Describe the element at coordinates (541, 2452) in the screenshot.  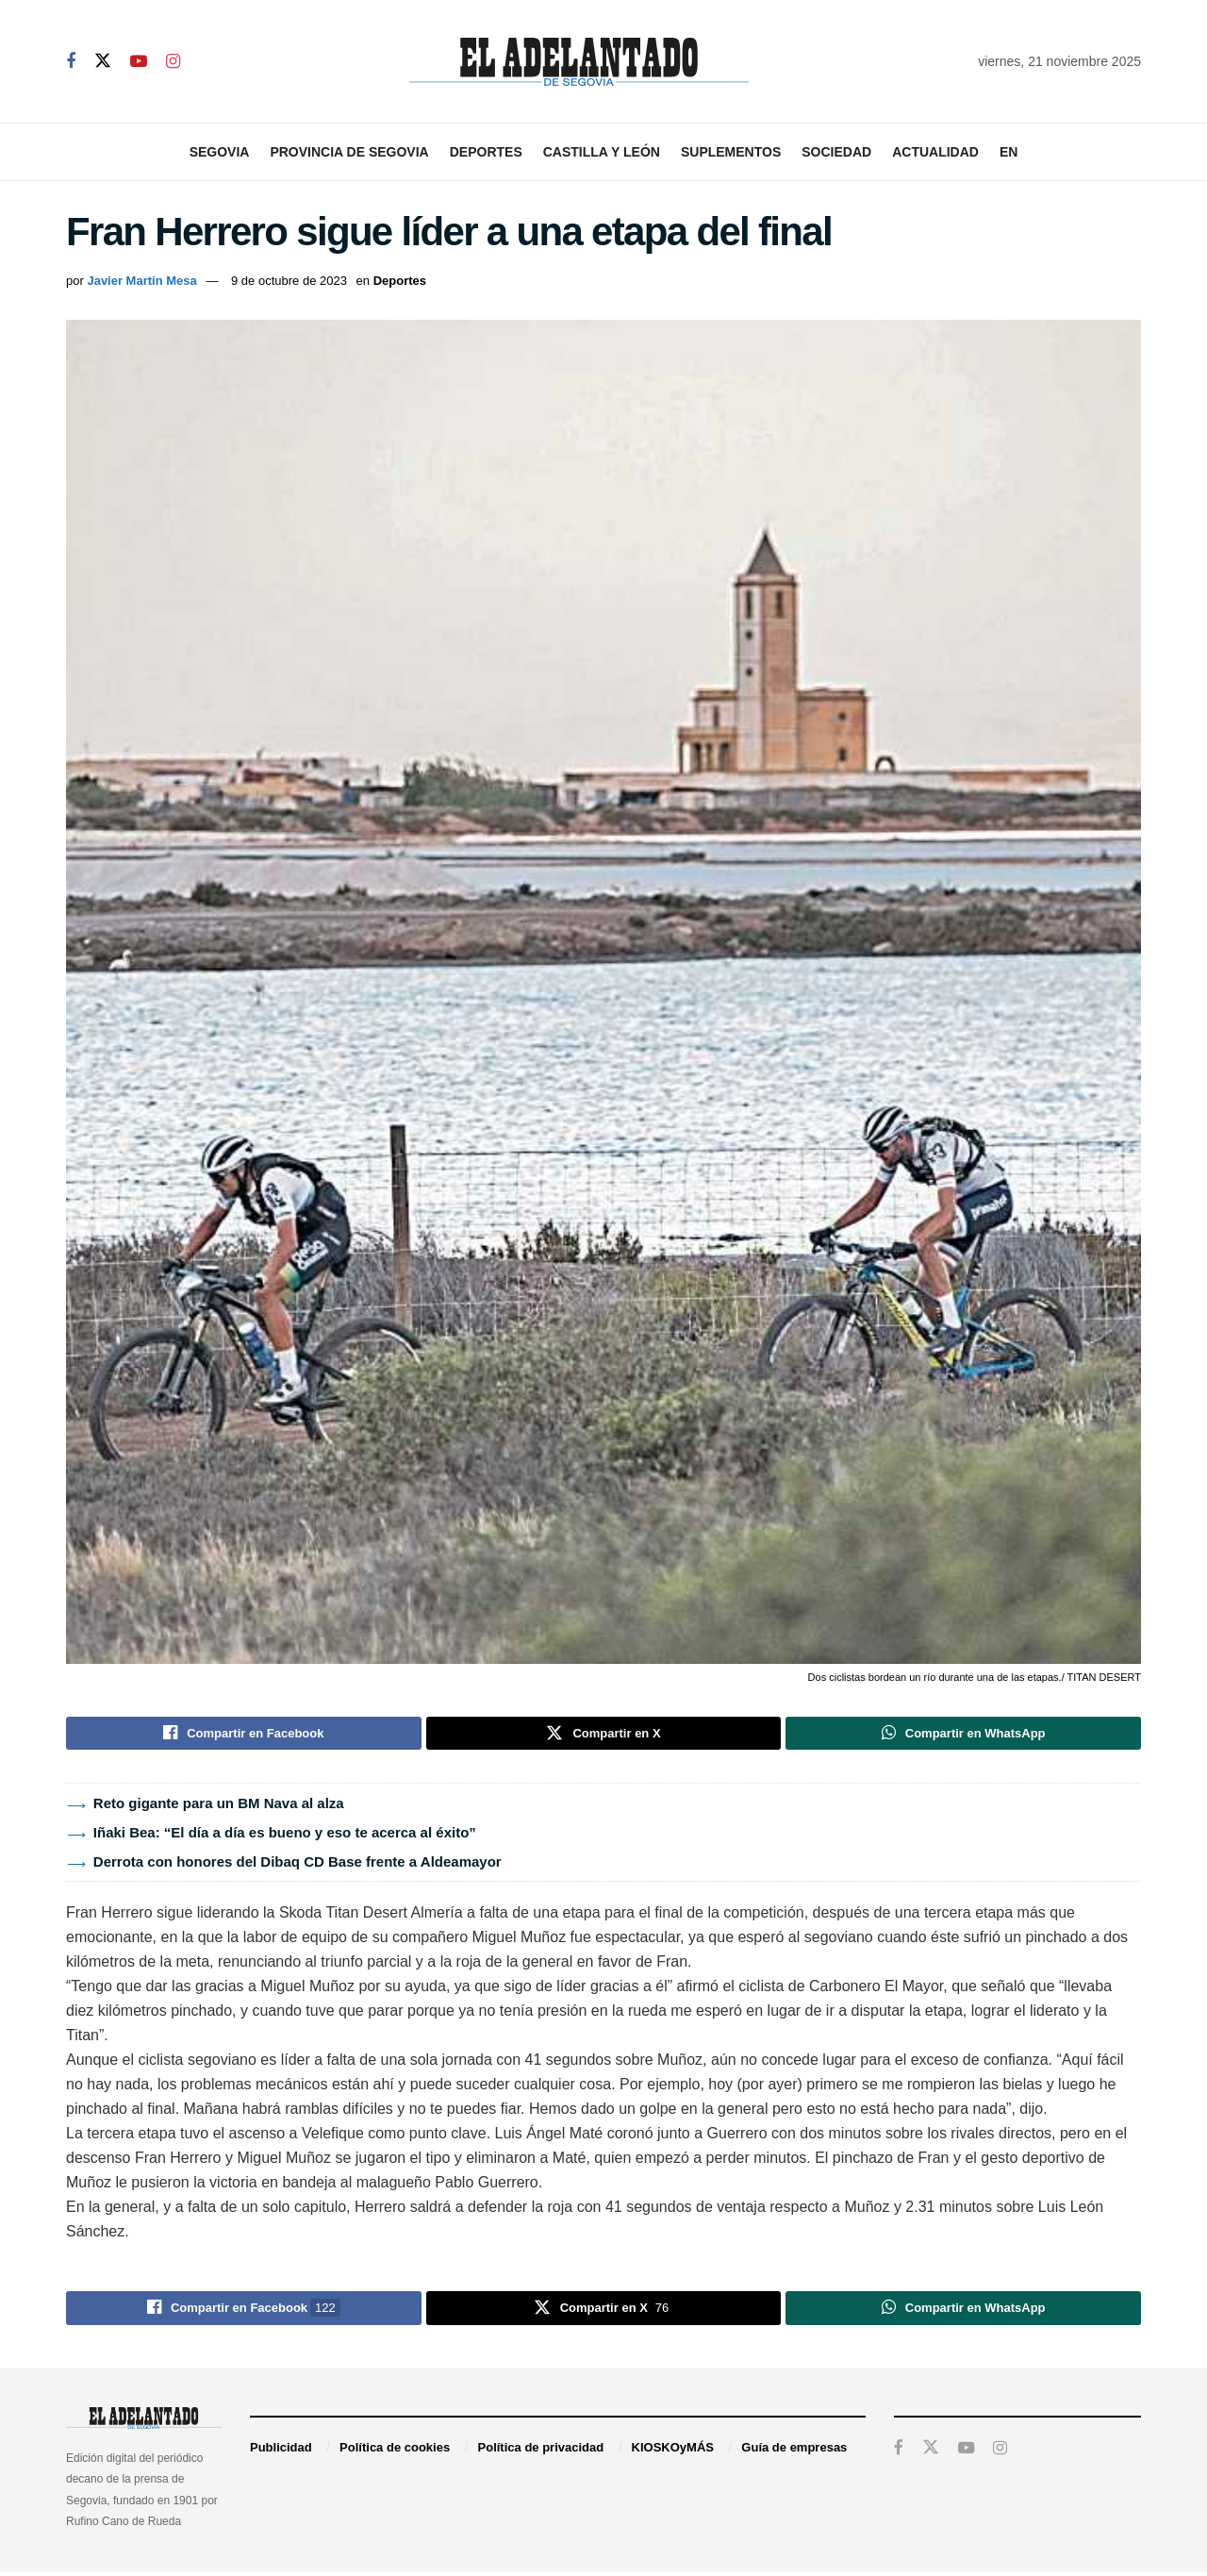
I see `Política de privacidad` at that location.